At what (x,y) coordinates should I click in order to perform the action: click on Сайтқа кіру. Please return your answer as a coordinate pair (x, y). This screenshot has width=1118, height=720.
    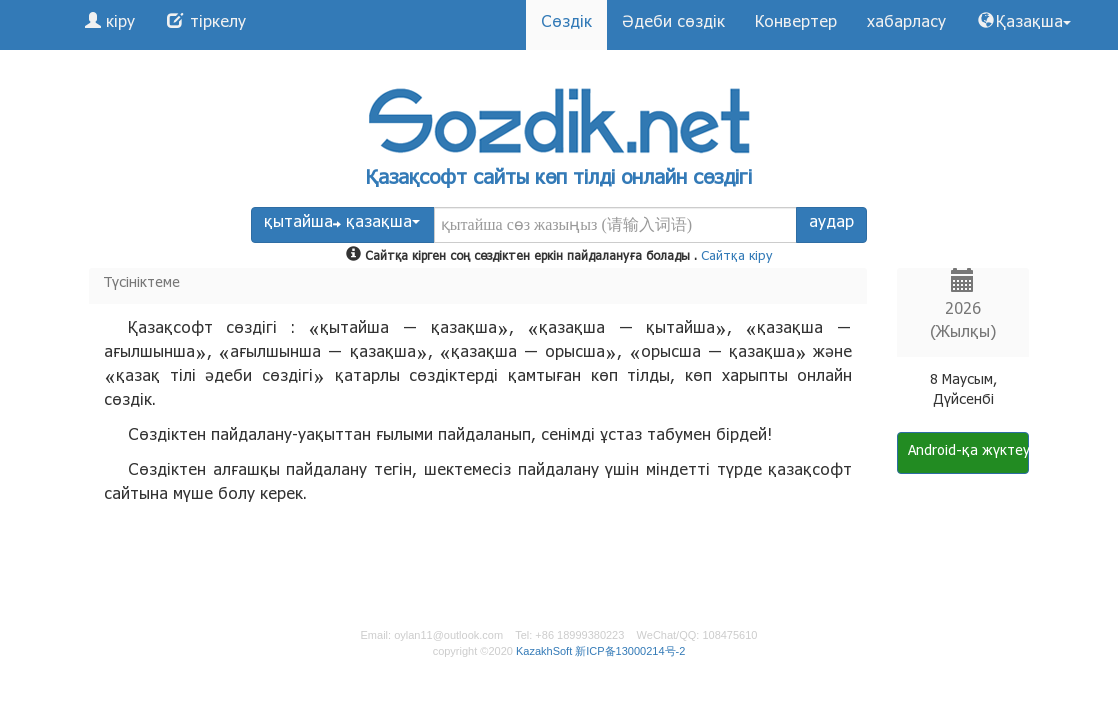
    Looking at the image, I should click on (736, 258).